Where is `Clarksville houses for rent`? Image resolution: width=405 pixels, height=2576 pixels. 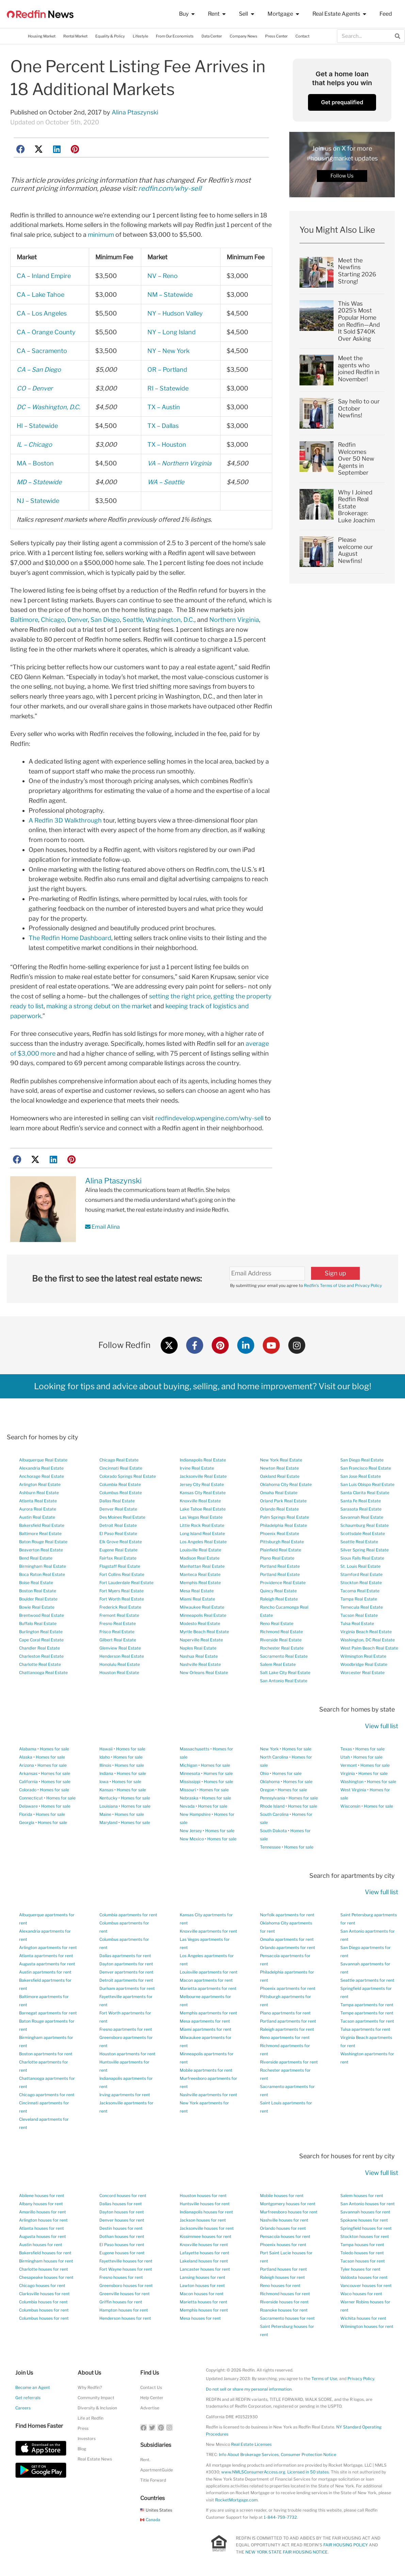 Clarksville houses for rent is located at coordinates (44, 2293).